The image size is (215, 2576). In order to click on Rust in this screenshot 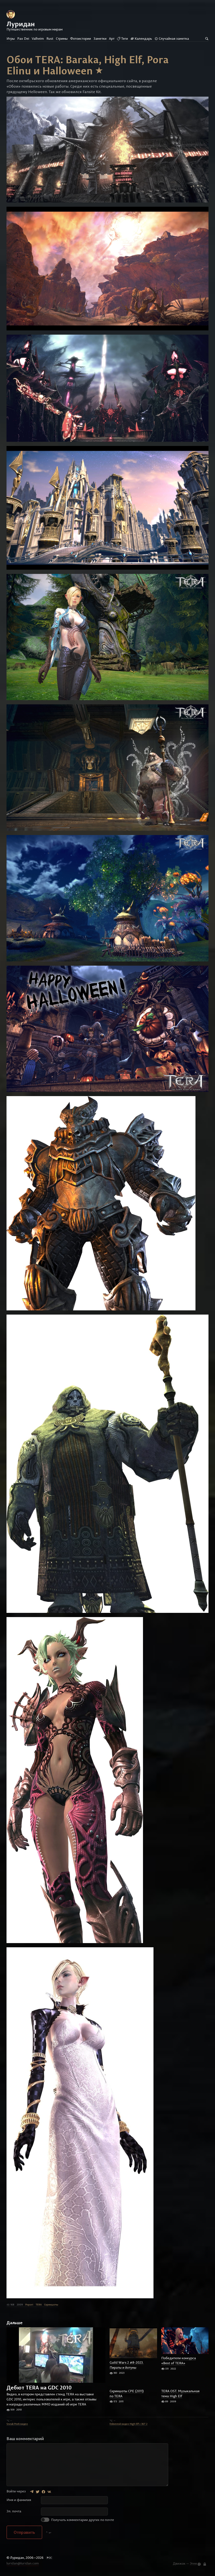, I will do `click(49, 38)`.